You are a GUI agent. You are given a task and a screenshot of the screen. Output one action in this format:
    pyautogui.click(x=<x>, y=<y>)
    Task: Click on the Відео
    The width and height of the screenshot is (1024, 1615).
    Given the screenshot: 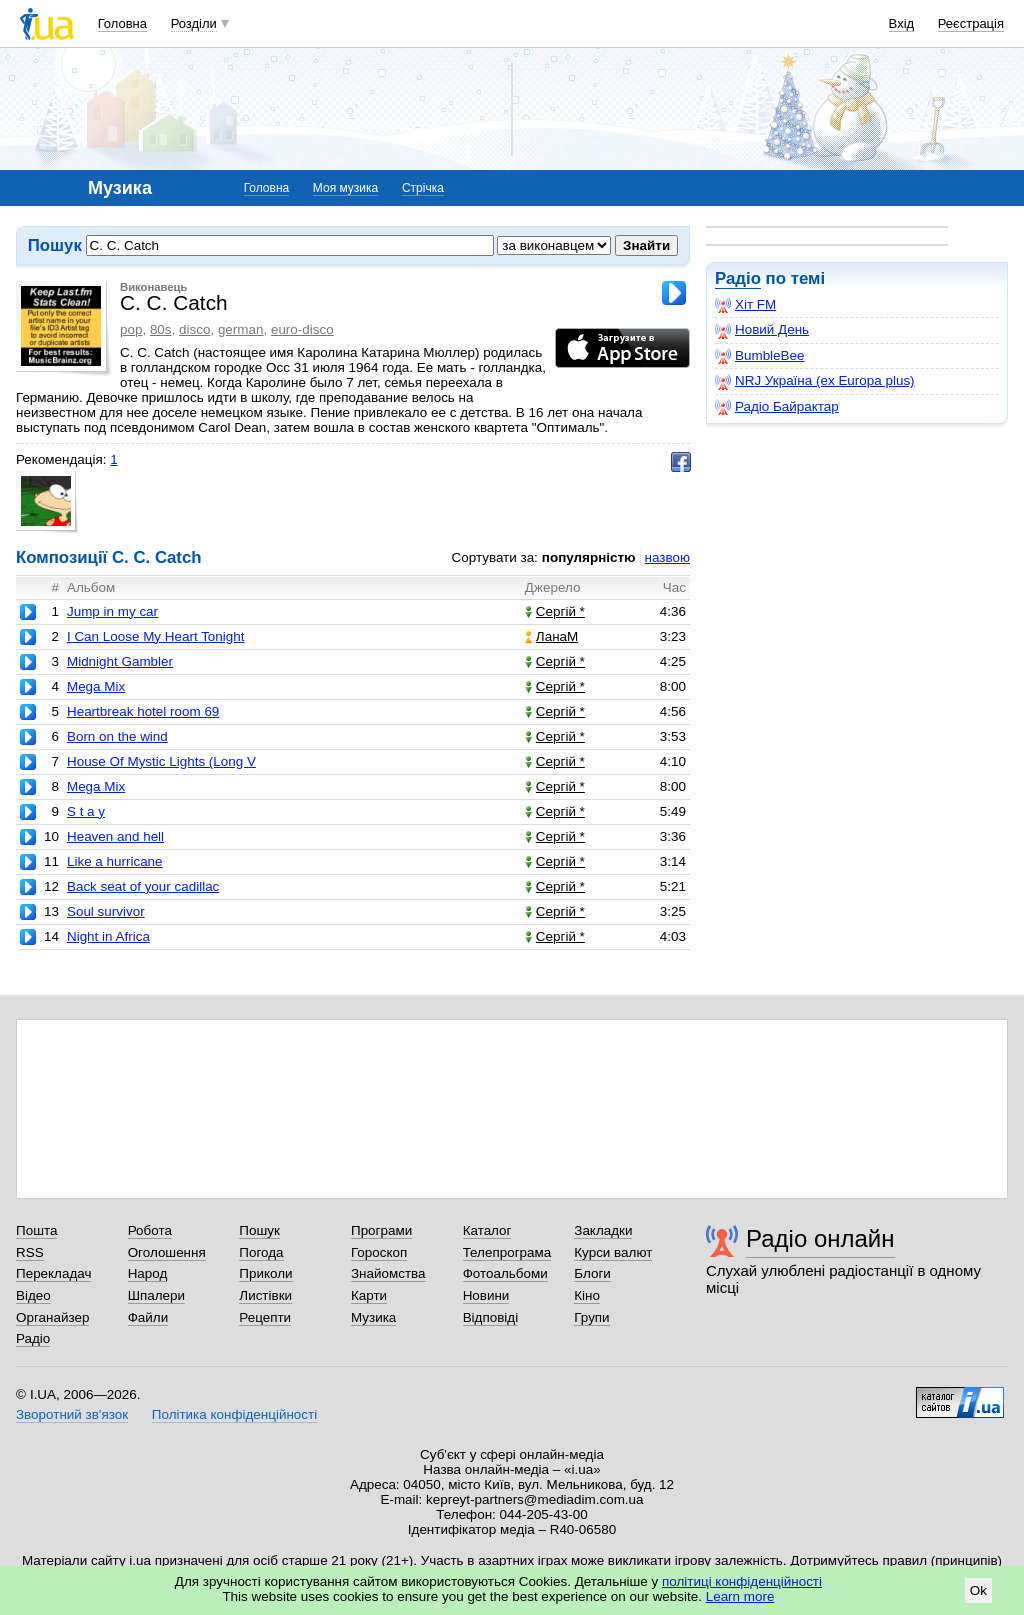 What is the action you would take?
    pyautogui.click(x=33, y=1295)
    